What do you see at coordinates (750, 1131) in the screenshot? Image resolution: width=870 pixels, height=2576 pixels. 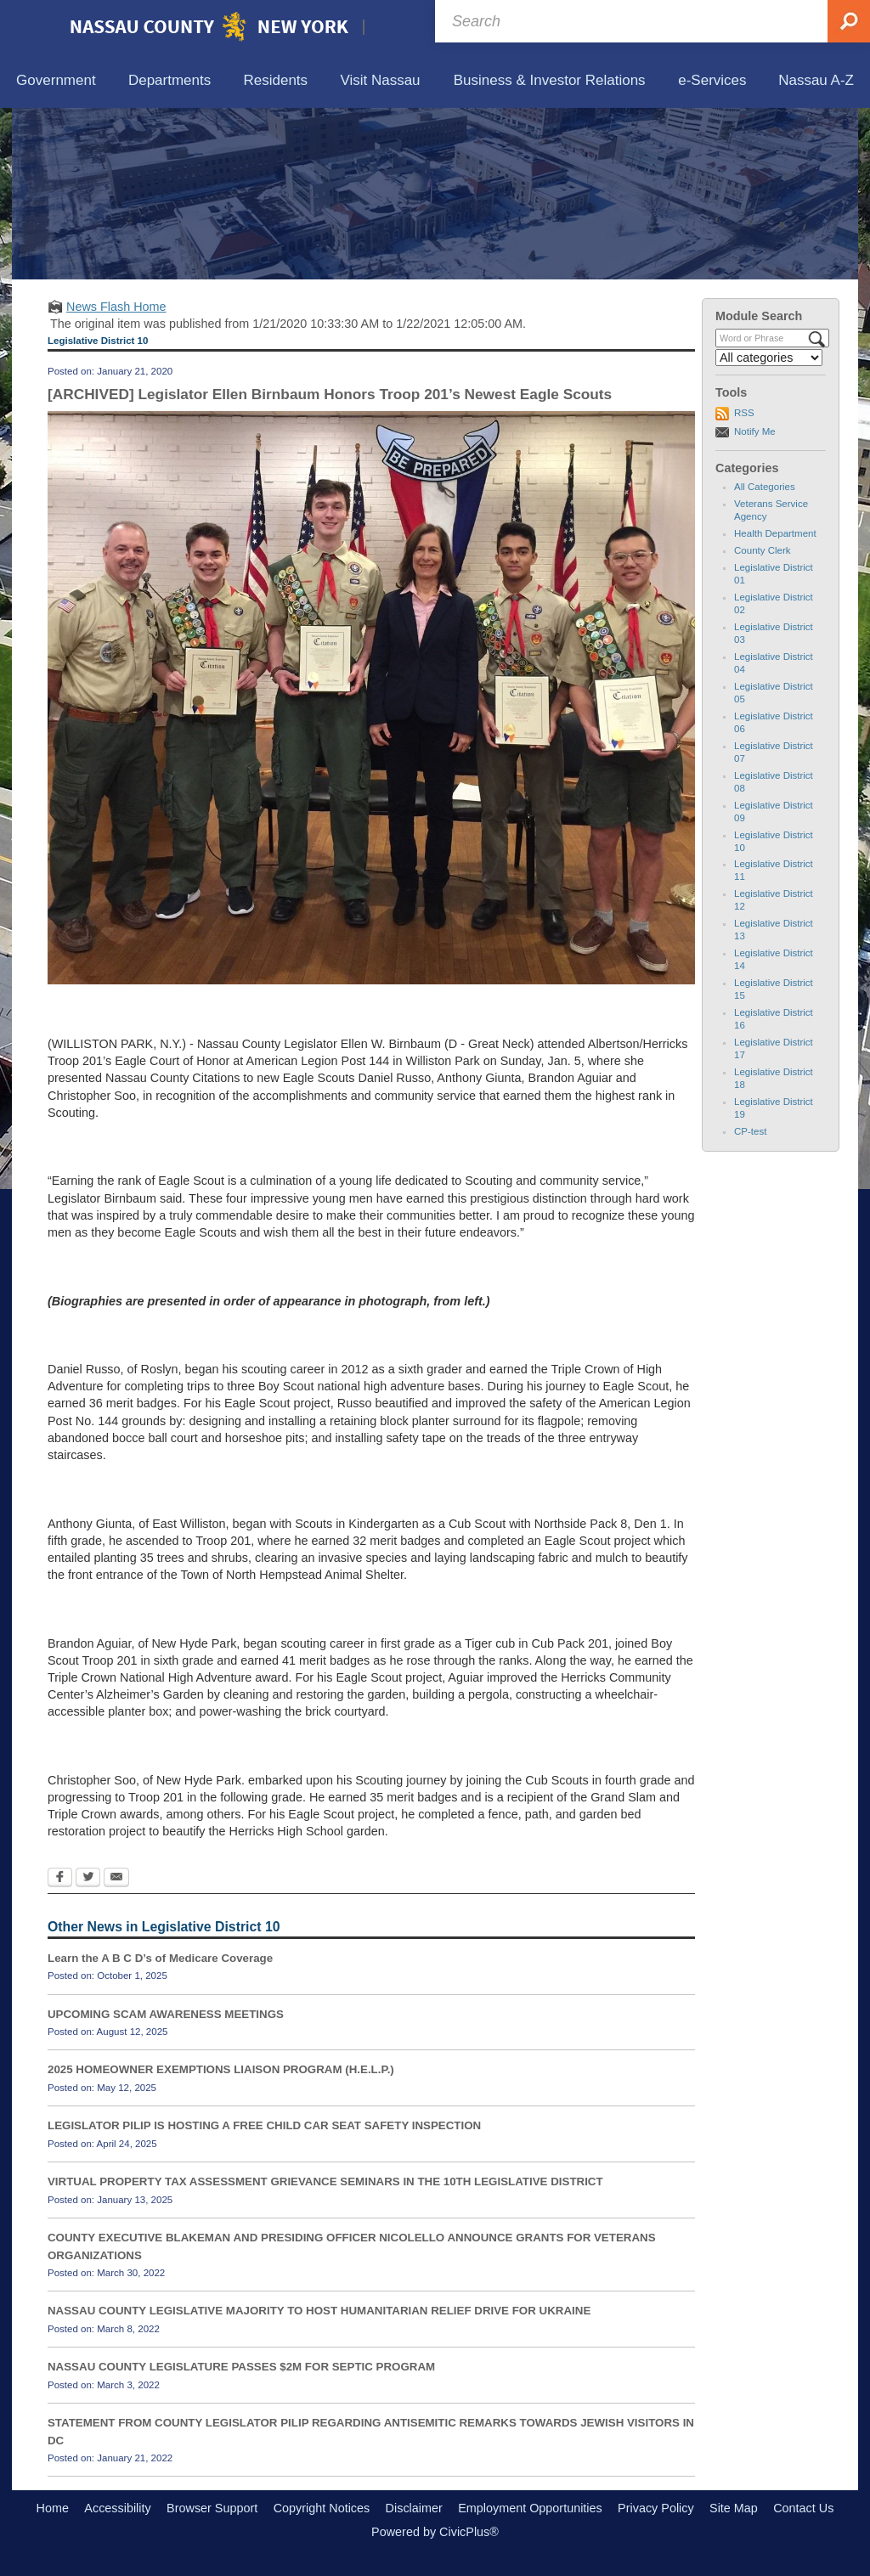 I see `CP-test` at bounding box center [750, 1131].